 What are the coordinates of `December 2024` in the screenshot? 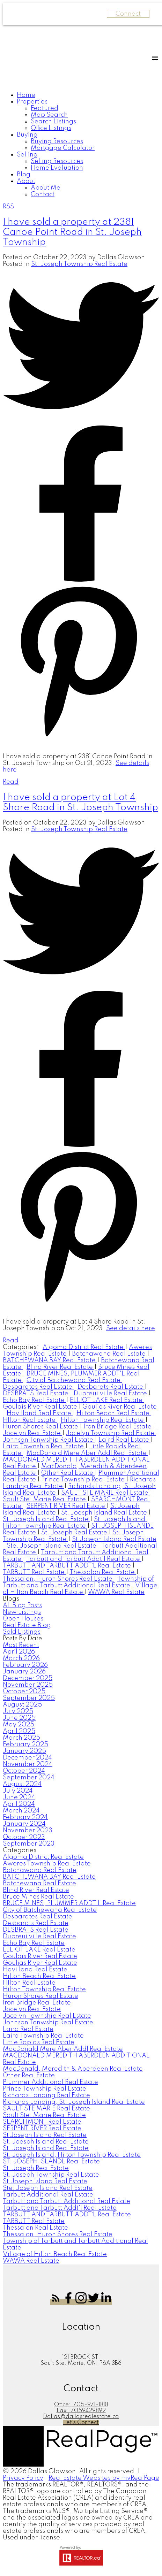 It's located at (27, 1758).